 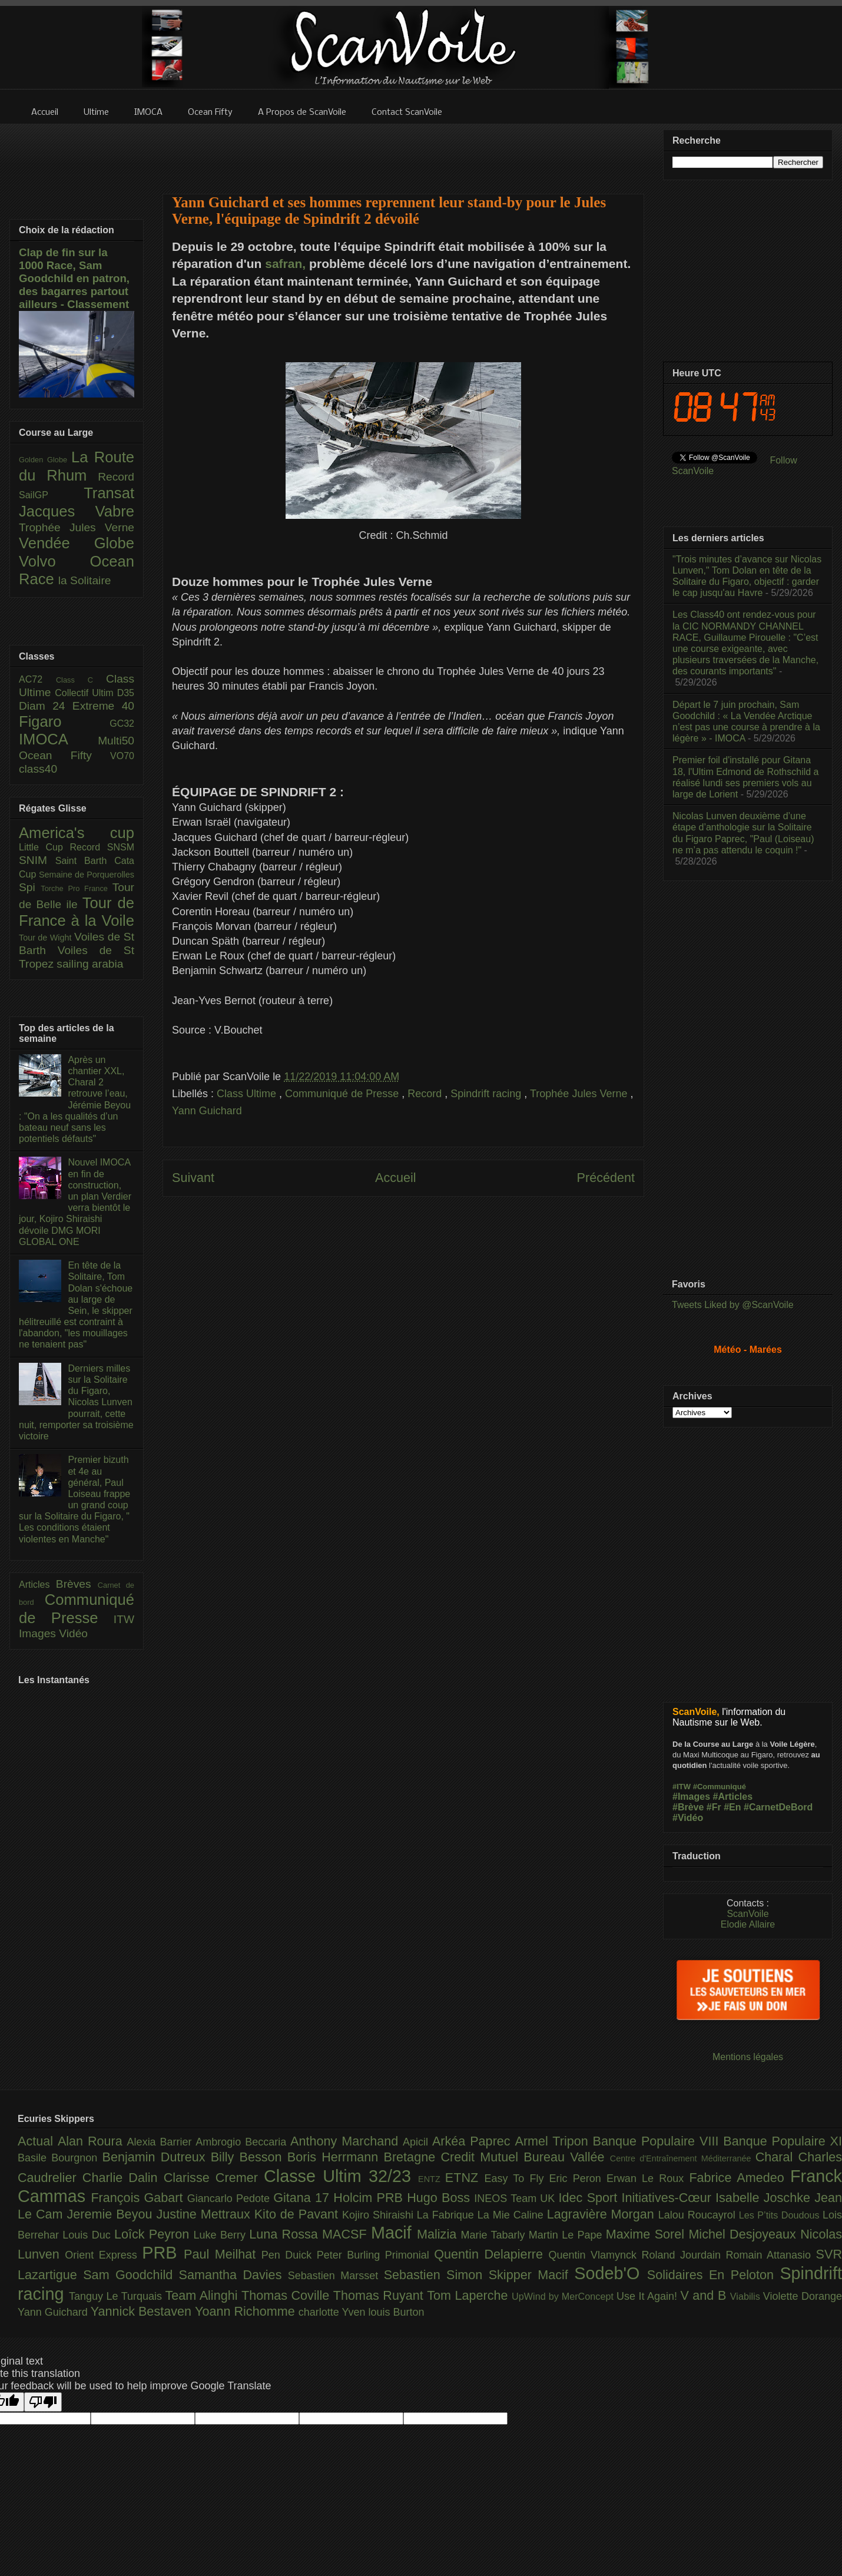 What do you see at coordinates (732, 1807) in the screenshot?
I see `#En` at bounding box center [732, 1807].